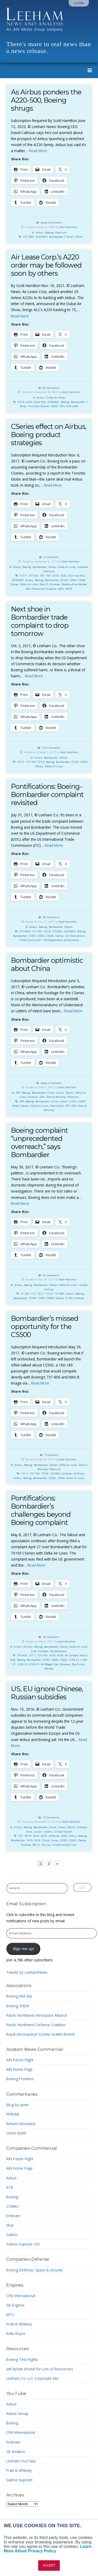  What do you see at coordinates (67, 1106) in the screenshot?
I see `GTF` at bounding box center [67, 1106].